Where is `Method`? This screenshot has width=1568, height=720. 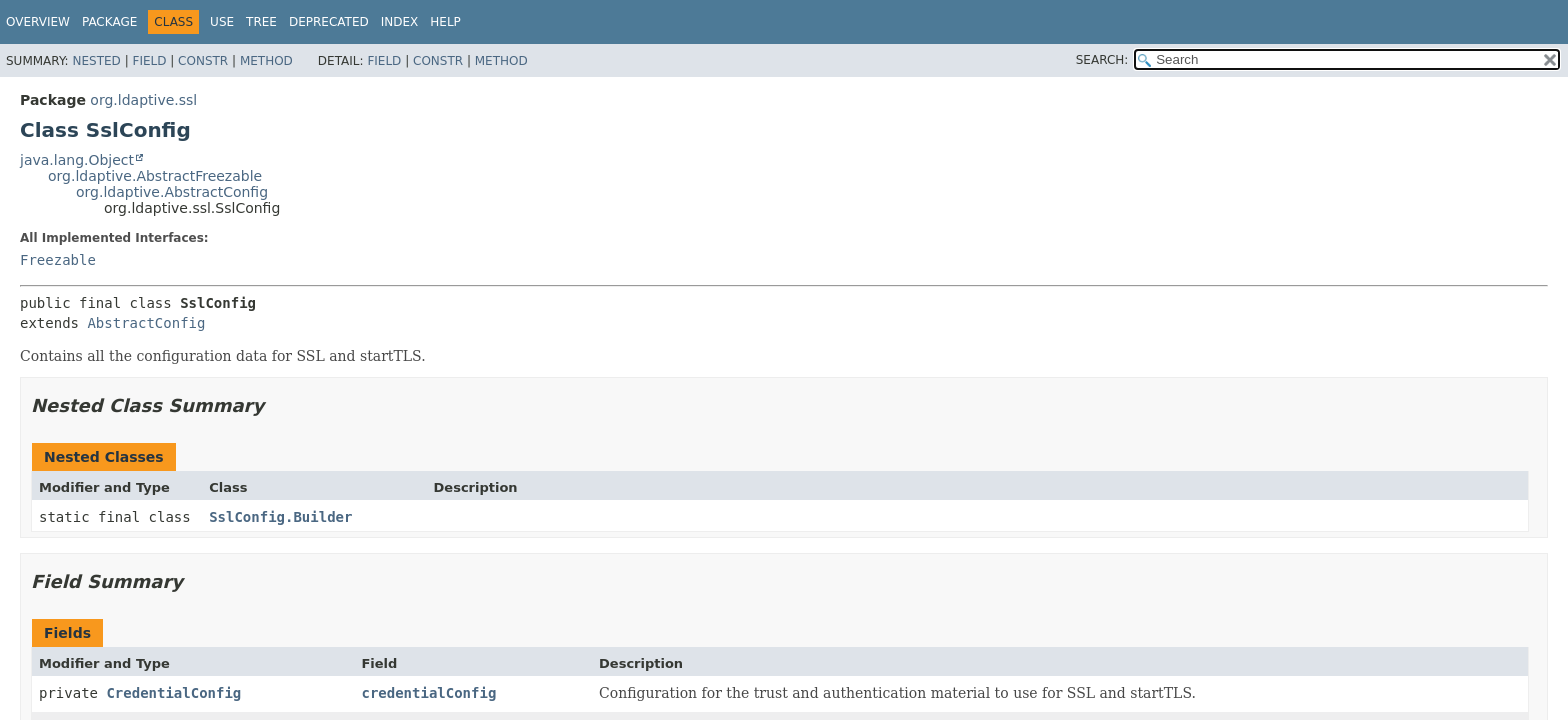
Method is located at coordinates (266, 61).